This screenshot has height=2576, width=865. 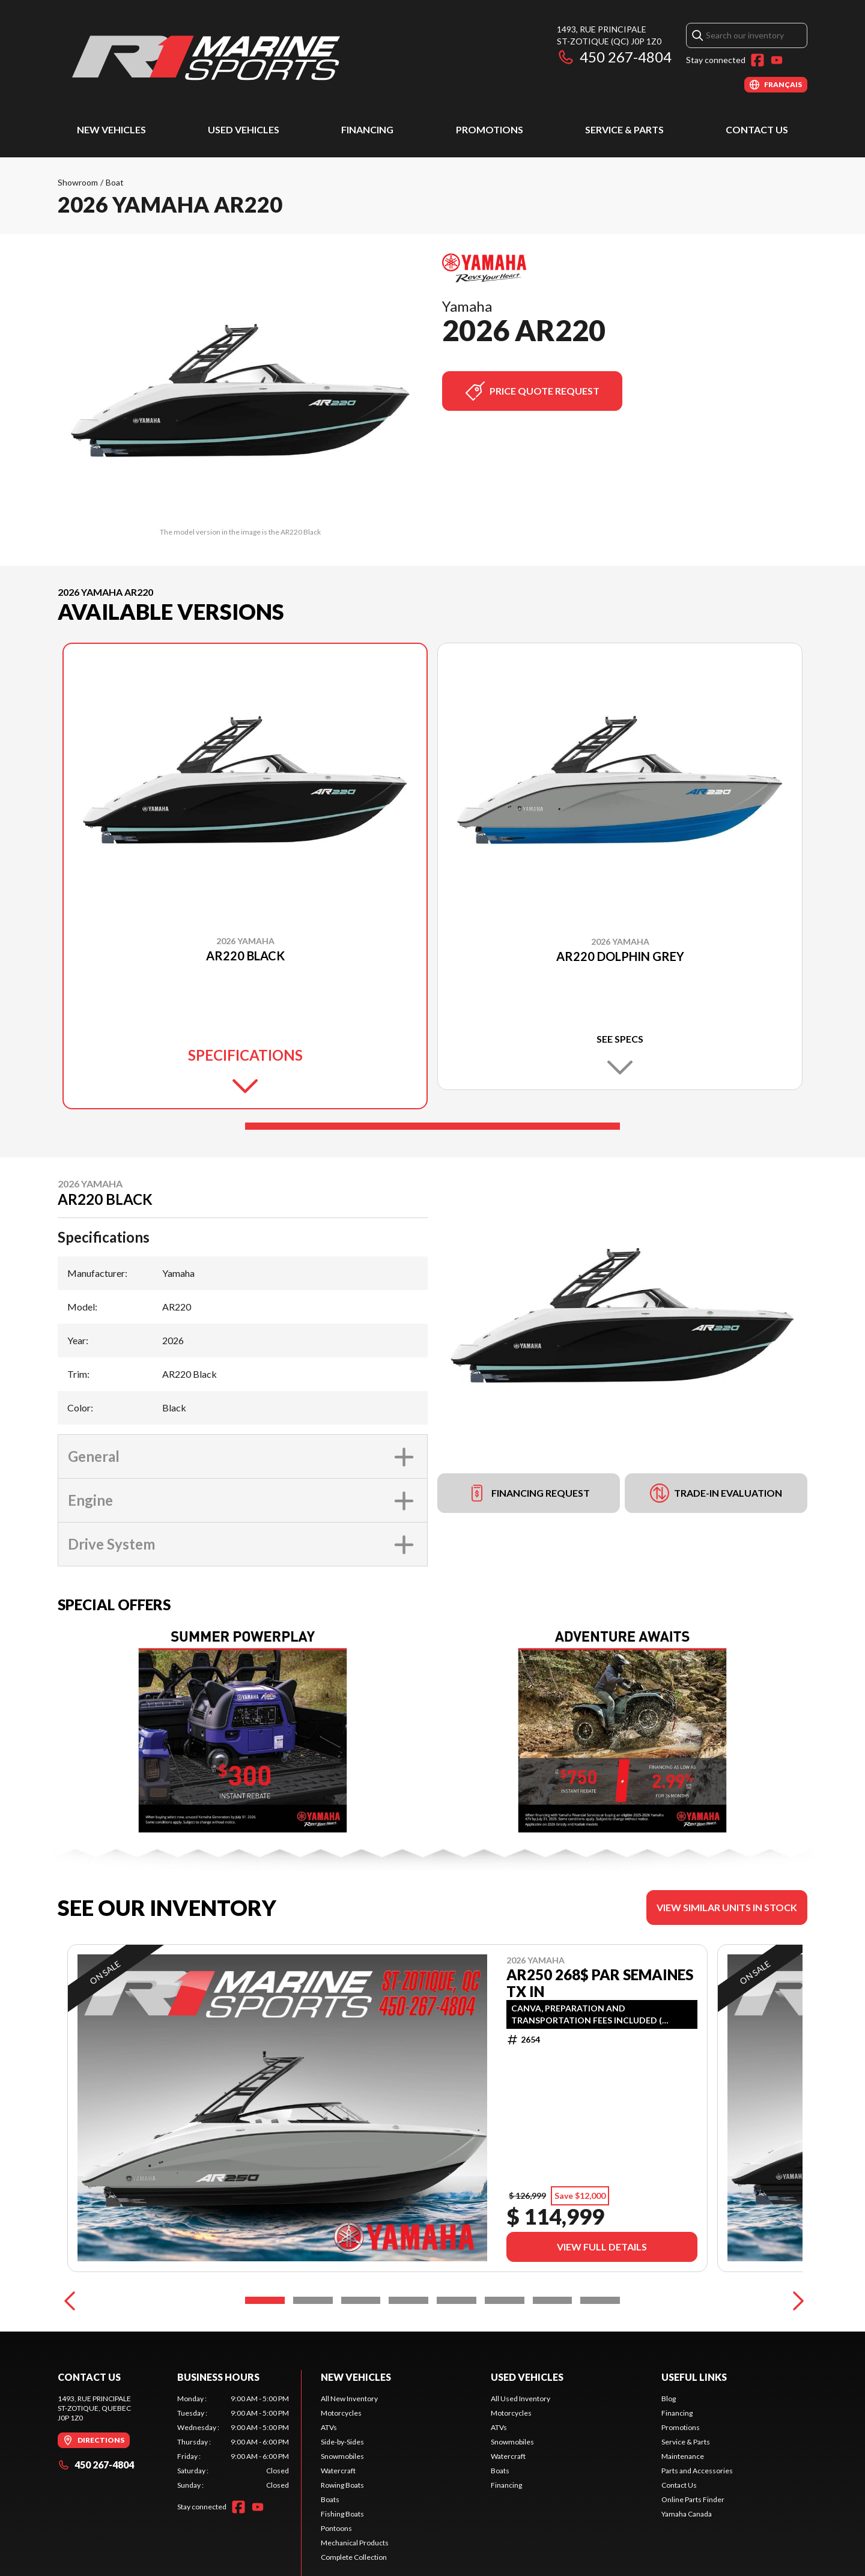 What do you see at coordinates (342, 2495) in the screenshot?
I see `Side-by-Sides` at bounding box center [342, 2495].